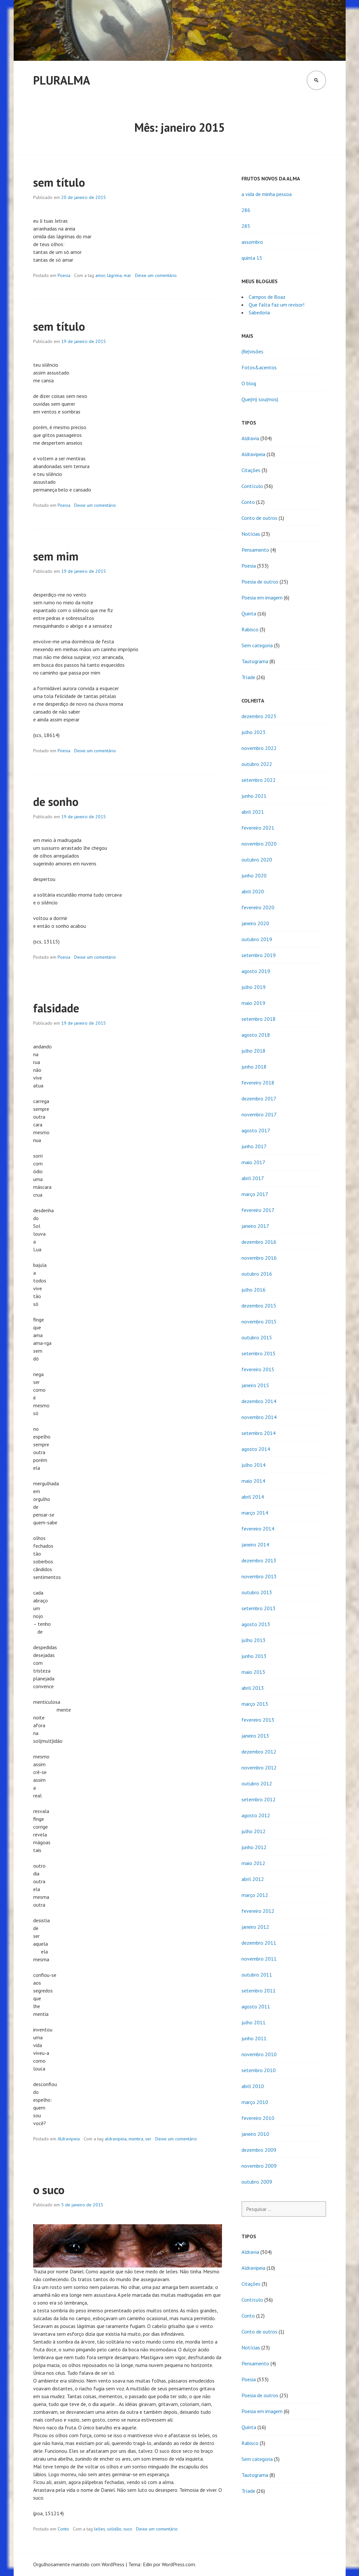 The width and height of the screenshot is (359, 2576). Describe the element at coordinates (259, 1401) in the screenshot. I see `dezembro 2014` at that location.